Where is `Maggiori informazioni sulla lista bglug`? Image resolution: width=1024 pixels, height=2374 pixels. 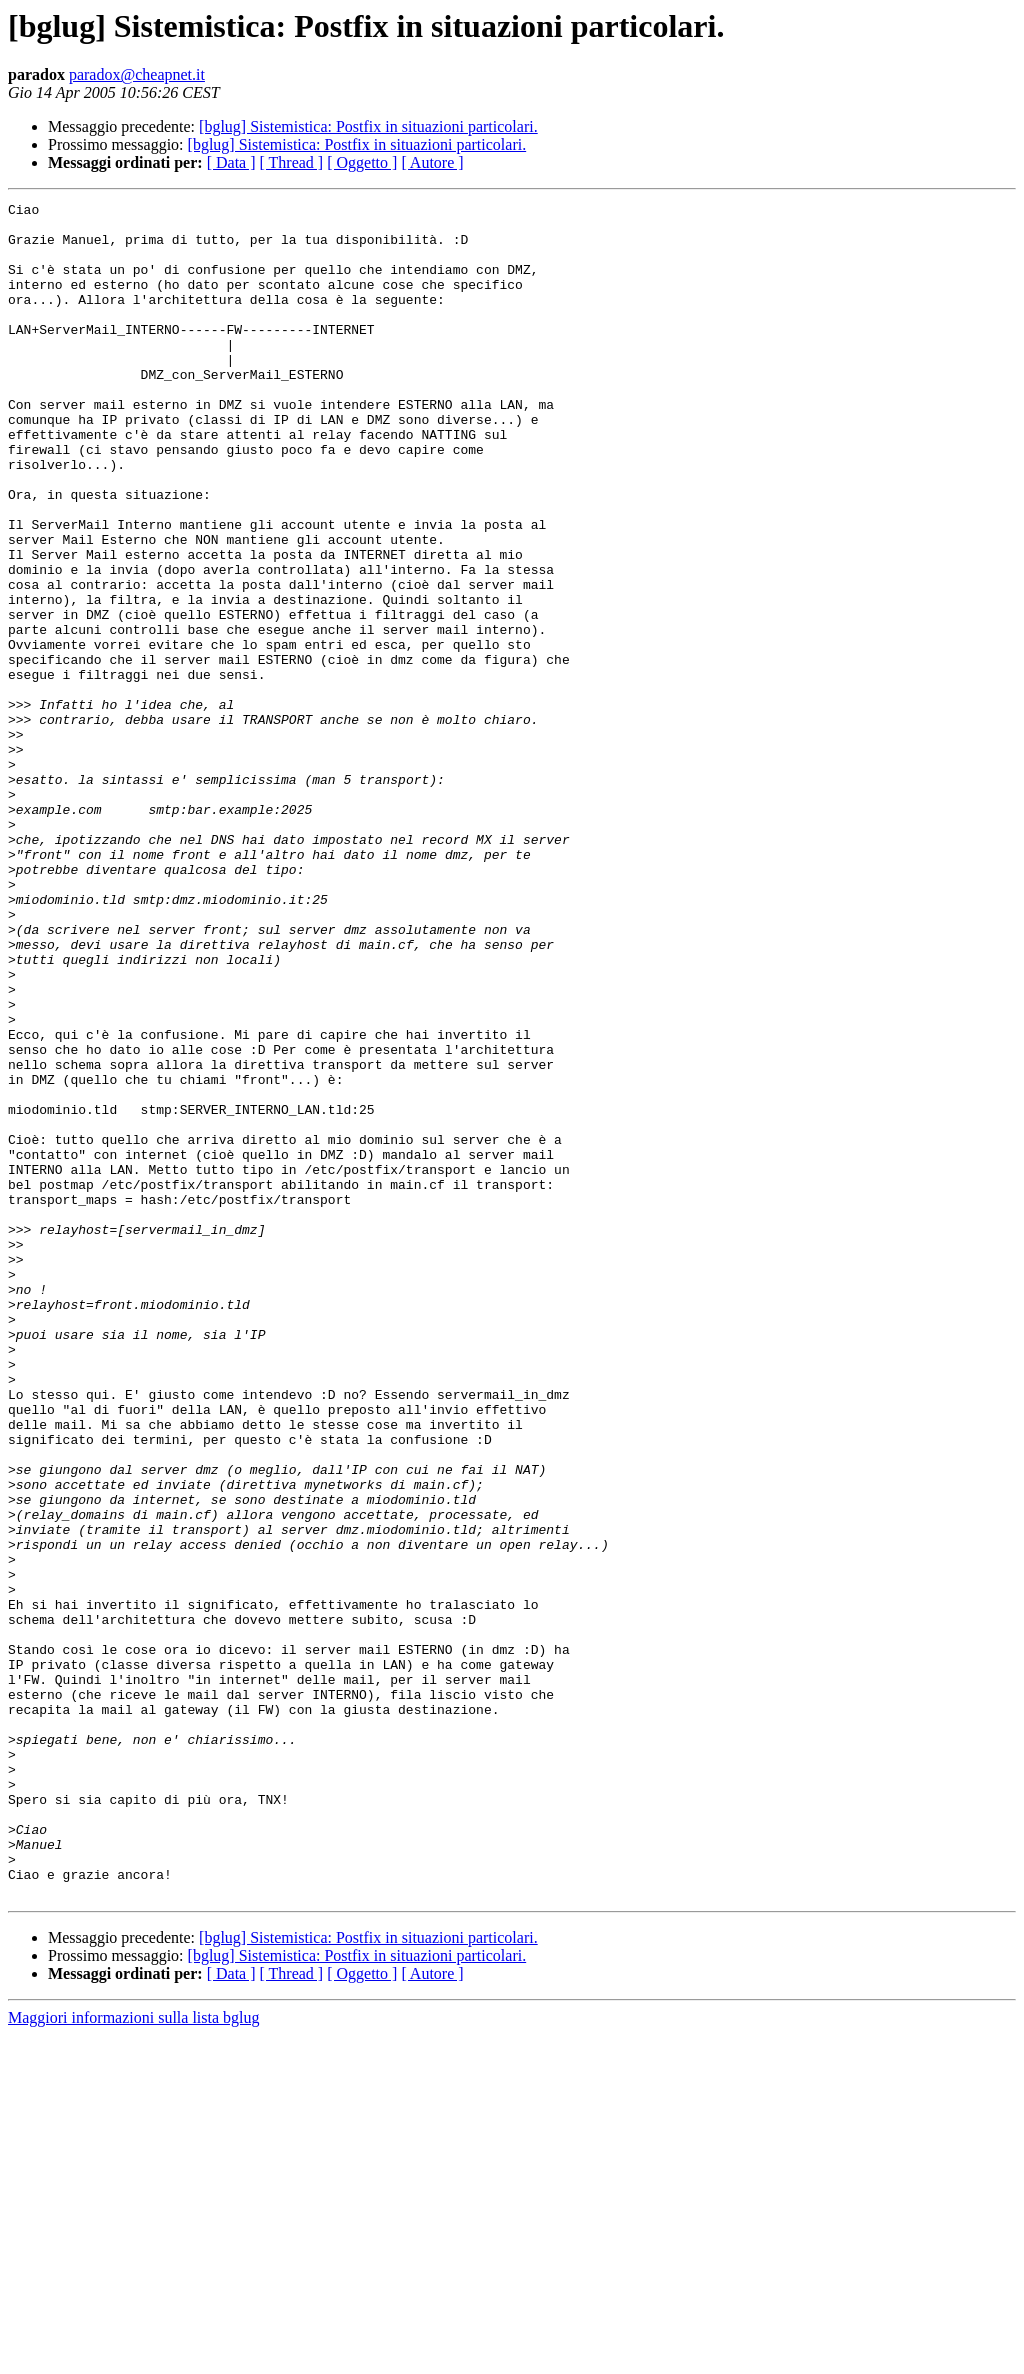 Maggiori informazioni sulla lista bglug is located at coordinates (134, 2356).